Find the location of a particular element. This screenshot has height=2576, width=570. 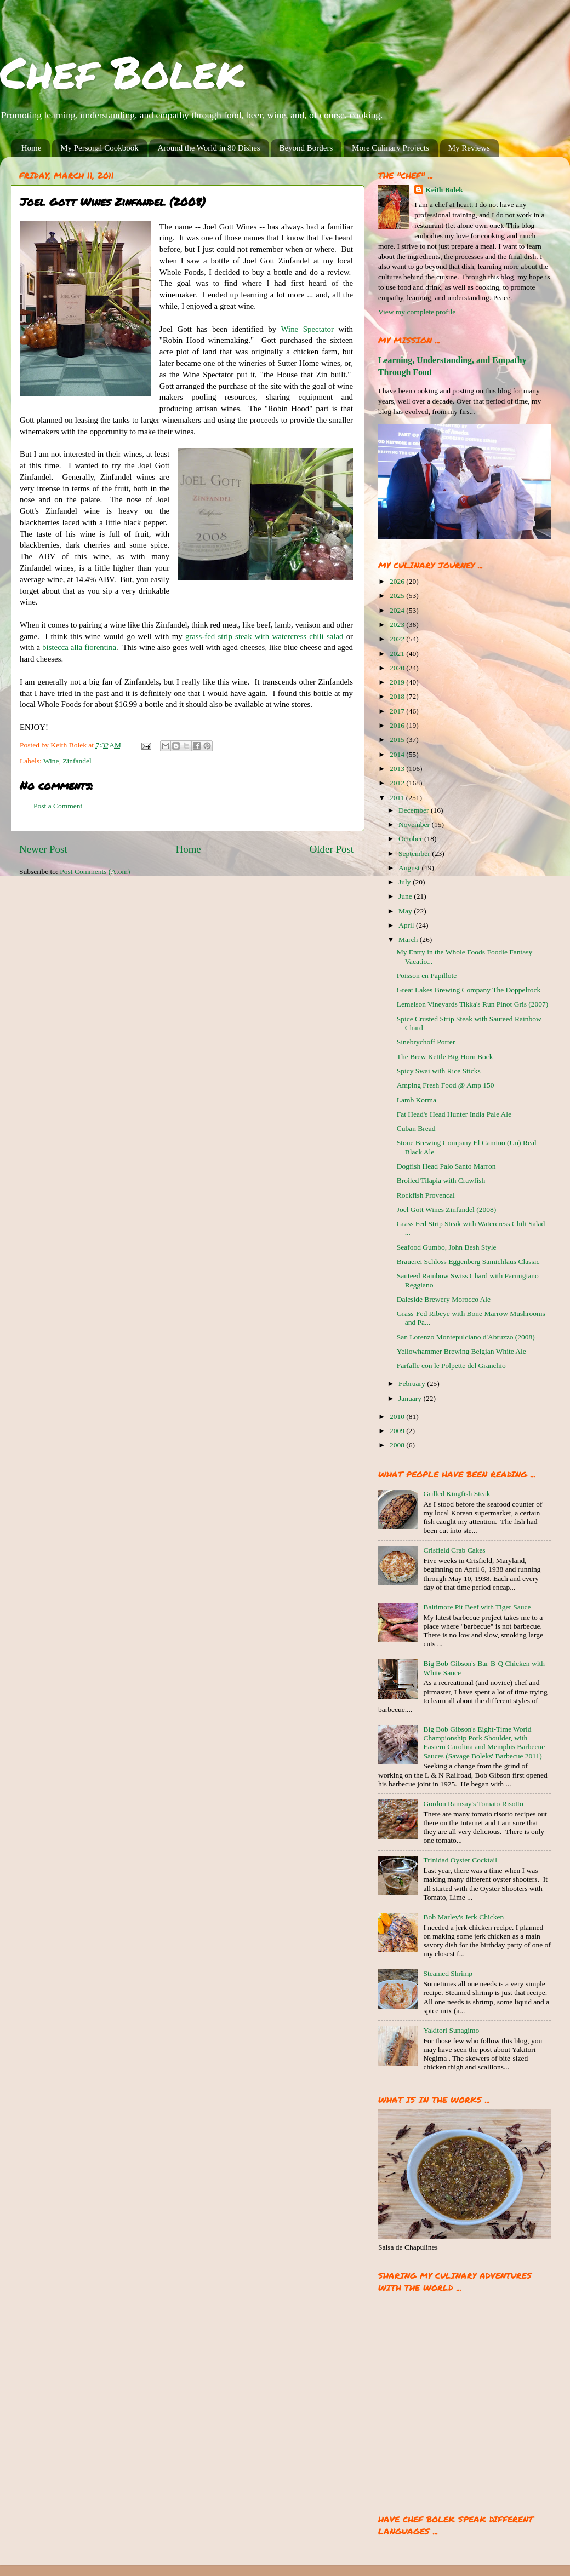

Spicy Swai with Rice Sticks is located at coordinates (439, 1071).